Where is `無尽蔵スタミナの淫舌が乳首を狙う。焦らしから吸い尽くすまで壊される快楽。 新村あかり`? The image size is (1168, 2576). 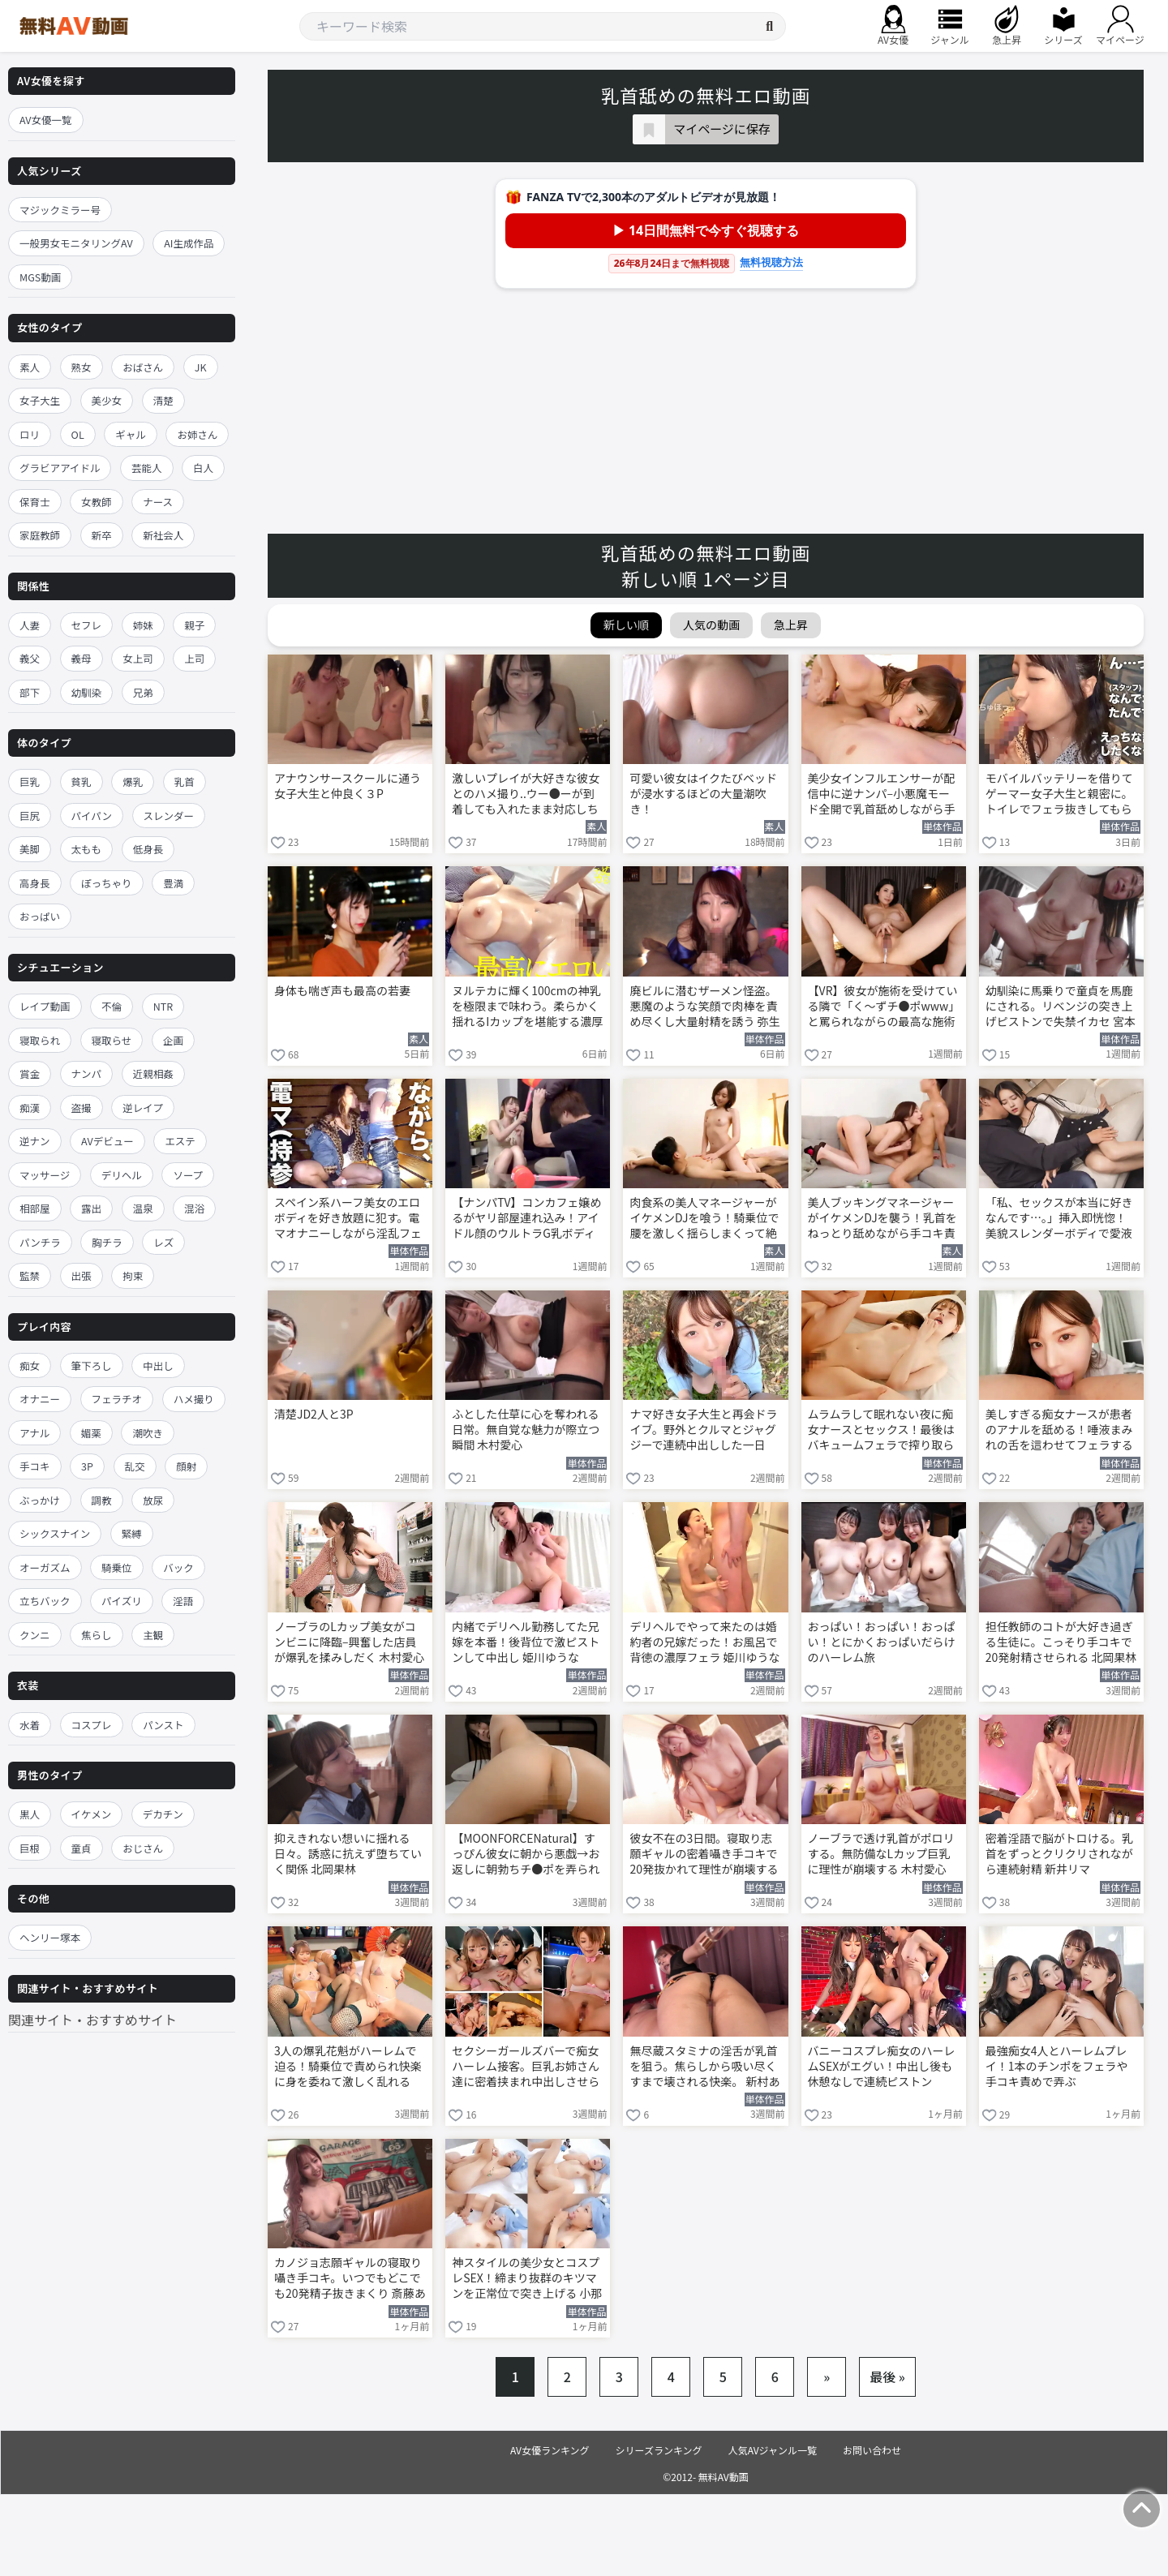 無尽蔵スタミナの淫舌が乳首を狙う。焦らしから吸い尽くすまで壊される快楽。 新村あかり is located at coordinates (704, 2067).